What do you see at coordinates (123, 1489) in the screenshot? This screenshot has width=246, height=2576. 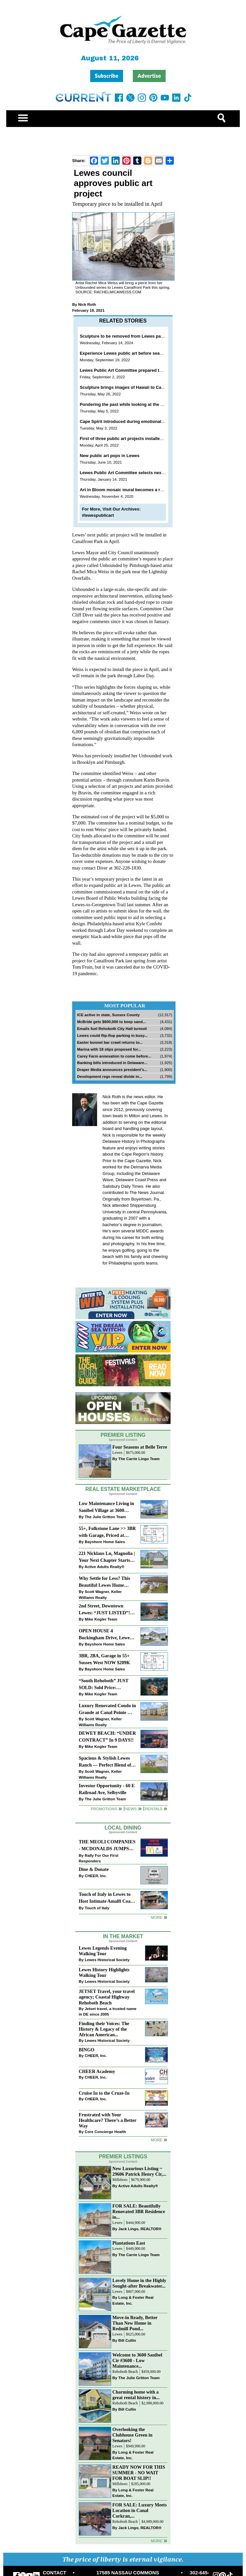 I see `Real Estate Marketplace` at bounding box center [123, 1489].